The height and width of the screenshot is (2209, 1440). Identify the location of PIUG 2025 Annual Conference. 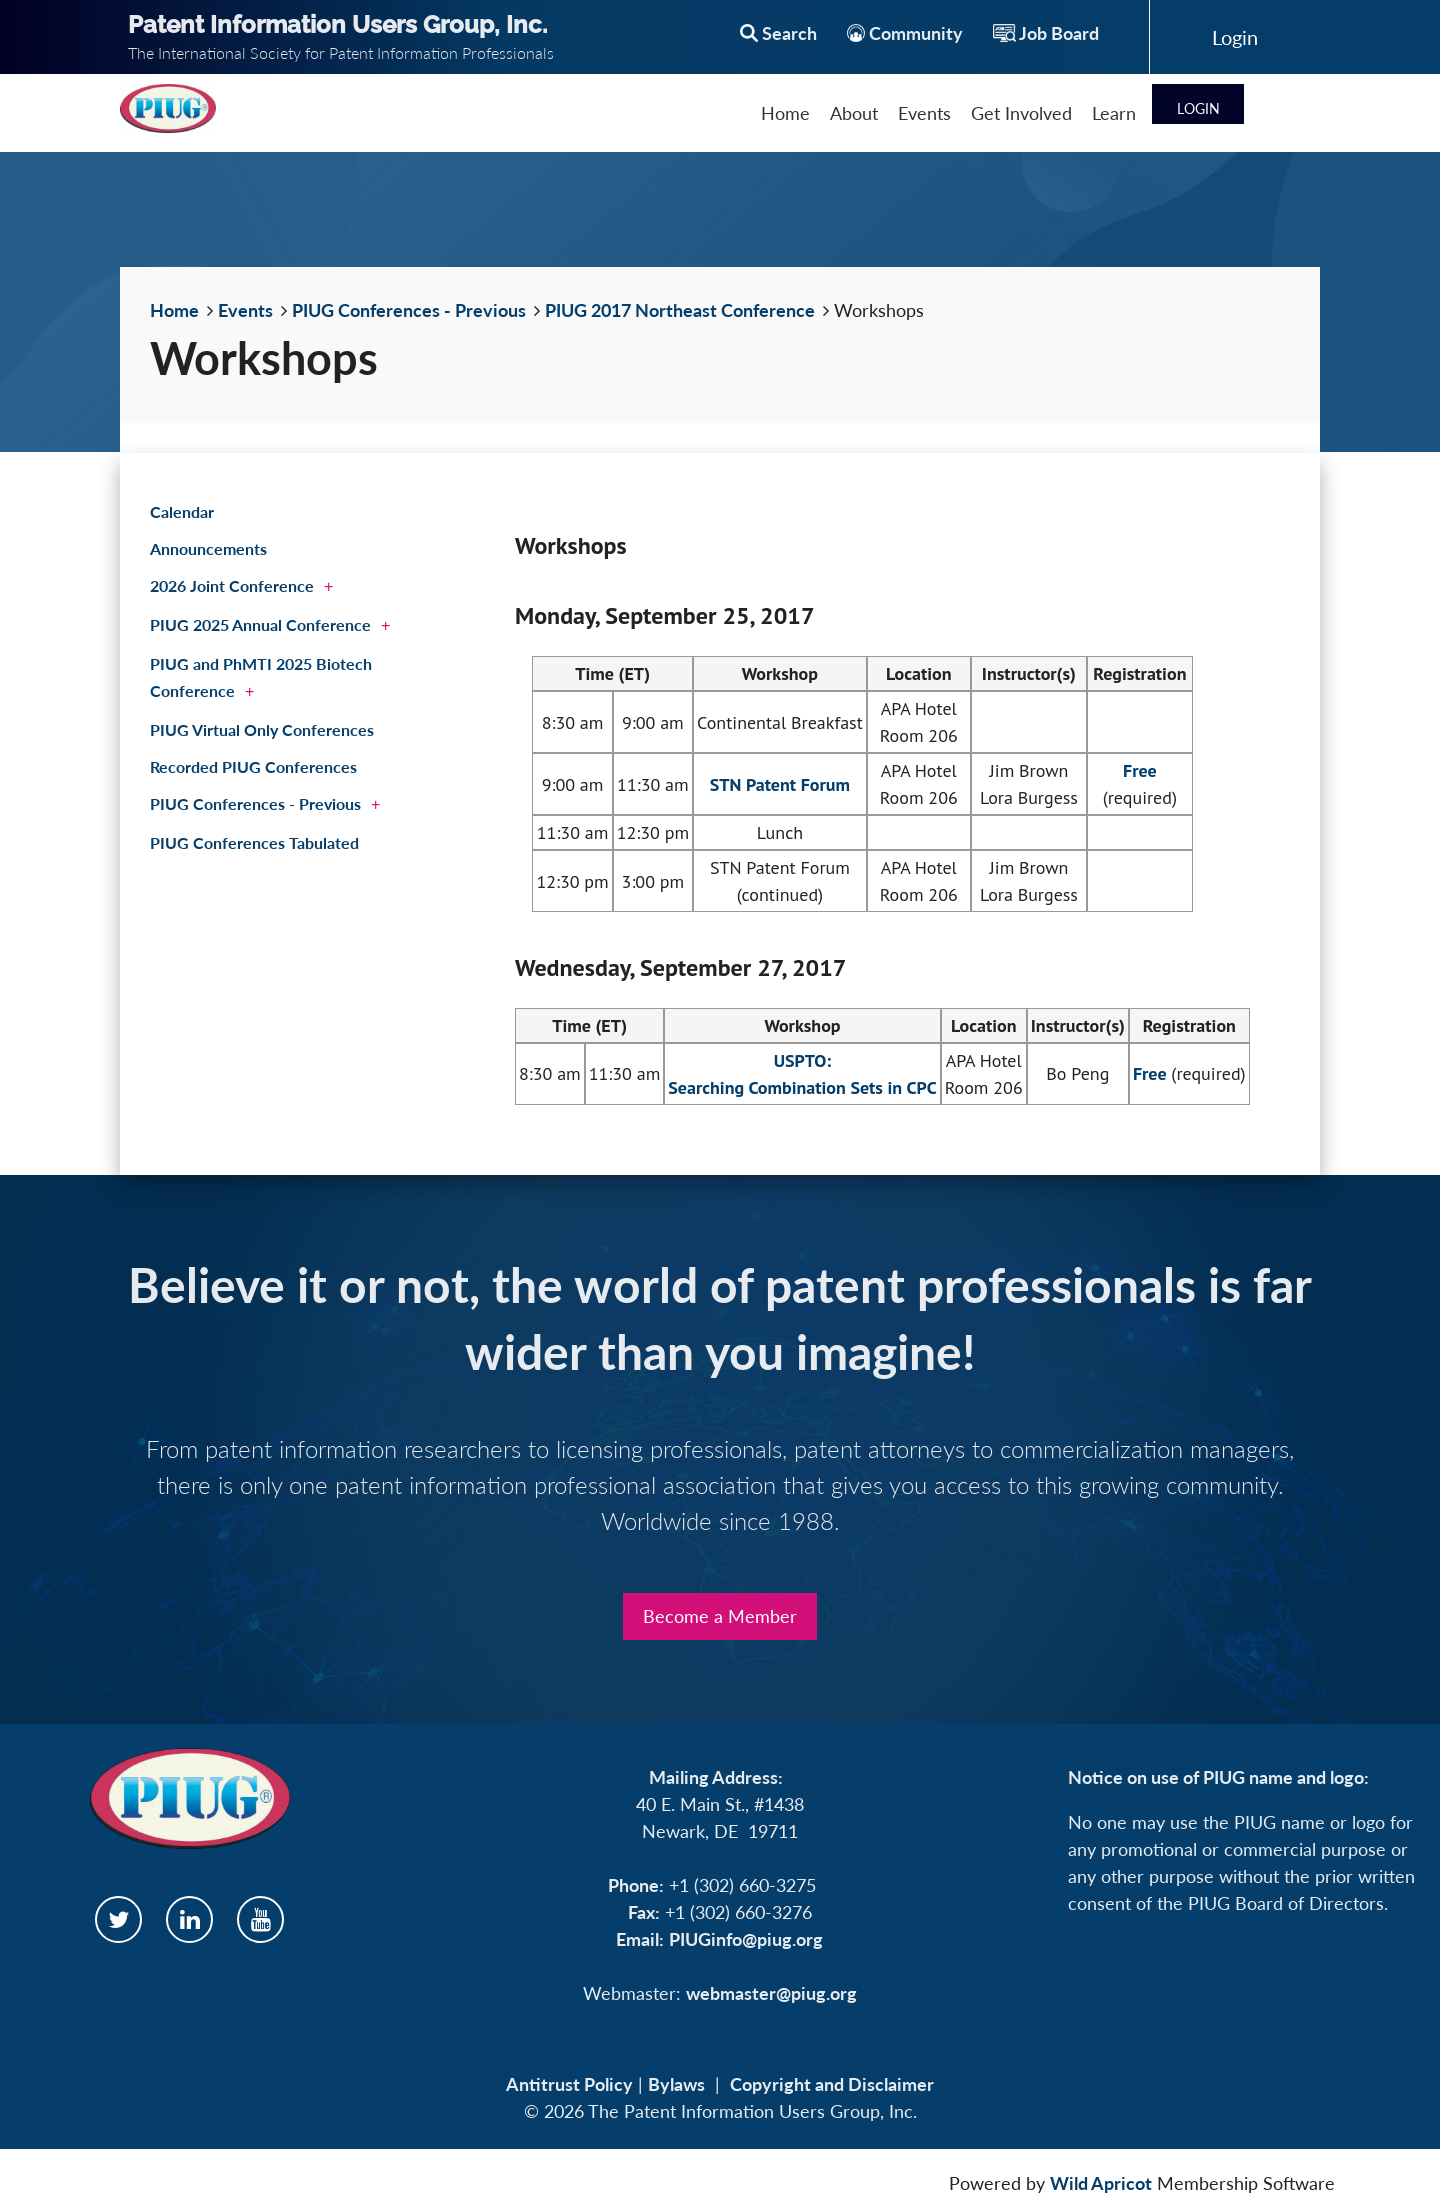
(260, 624).